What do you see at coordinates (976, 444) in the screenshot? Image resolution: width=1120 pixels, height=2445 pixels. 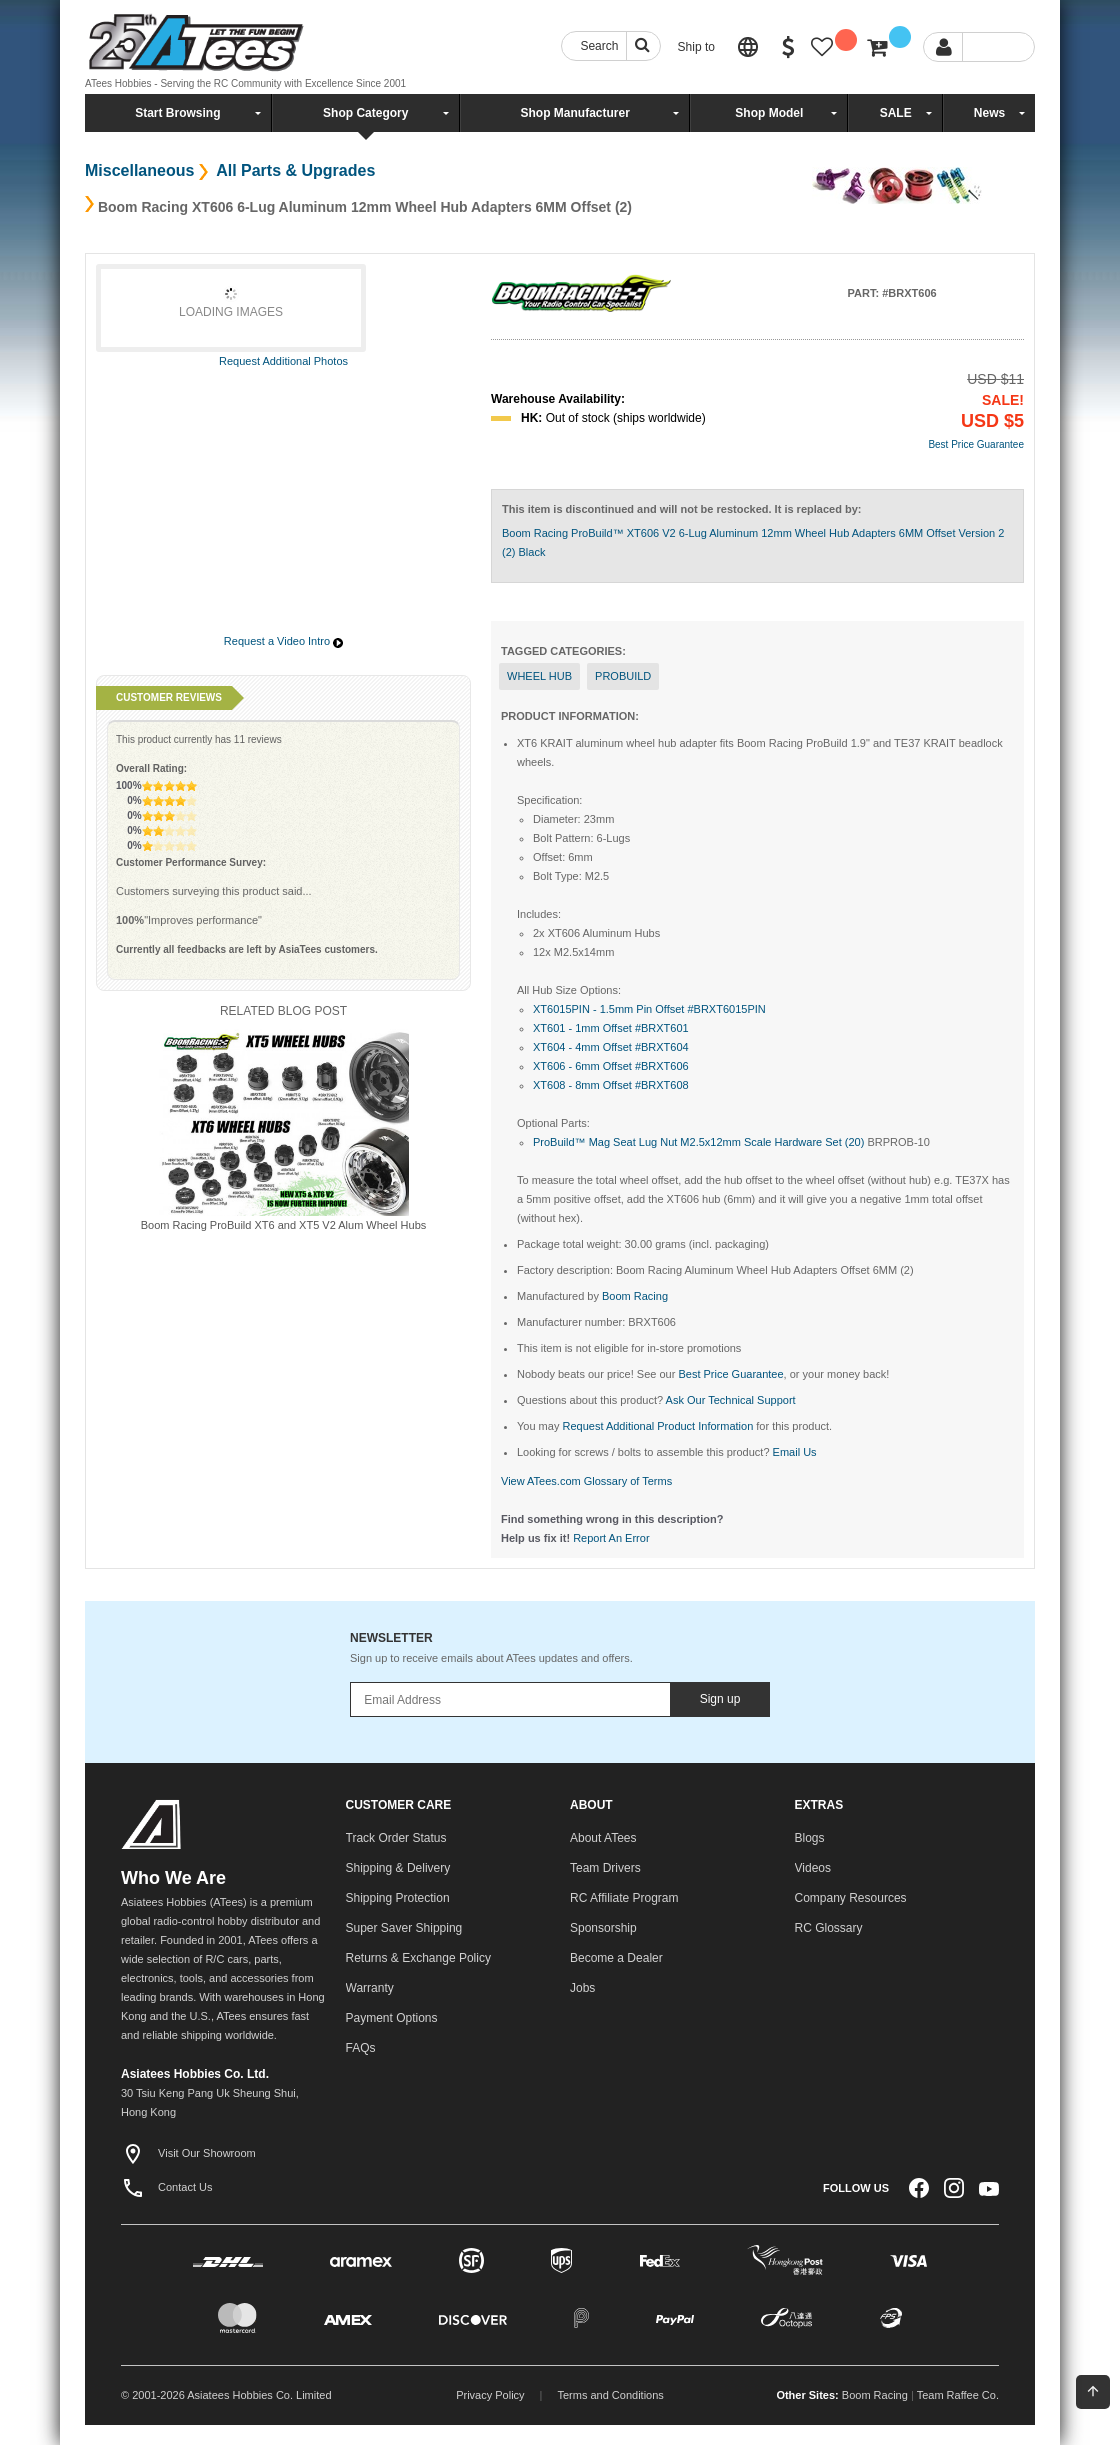 I see `Best Price Guarantee` at bounding box center [976, 444].